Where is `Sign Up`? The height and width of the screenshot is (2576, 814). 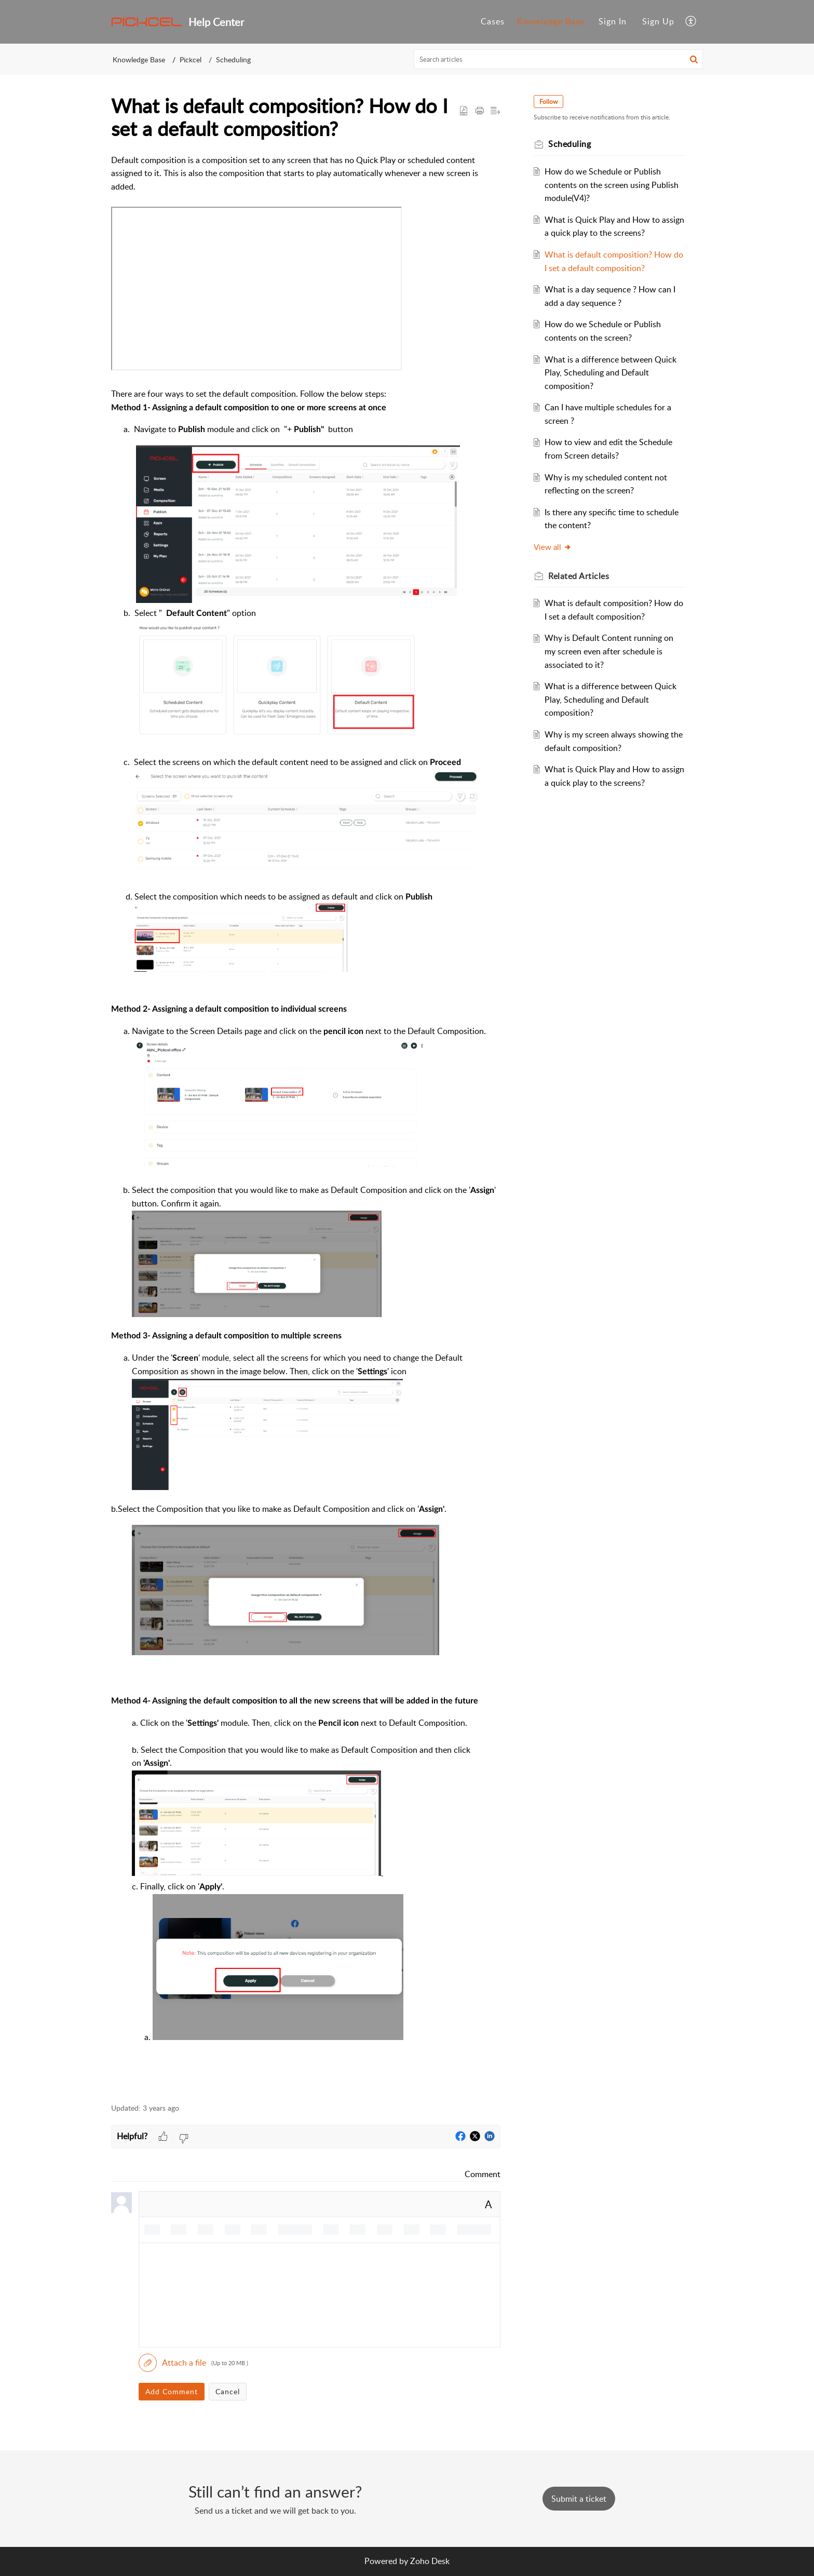
Sign Up is located at coordinates (658, 21).